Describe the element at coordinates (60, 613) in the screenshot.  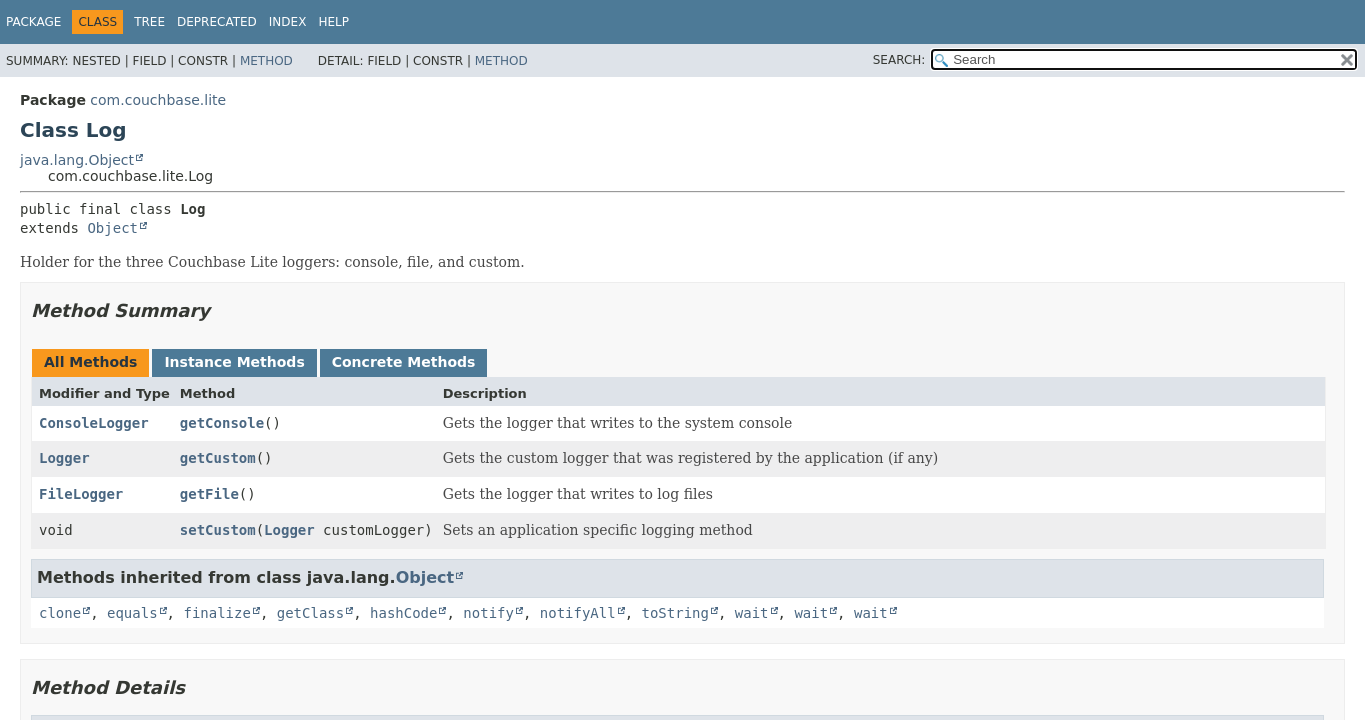
I see `clone` at that location.